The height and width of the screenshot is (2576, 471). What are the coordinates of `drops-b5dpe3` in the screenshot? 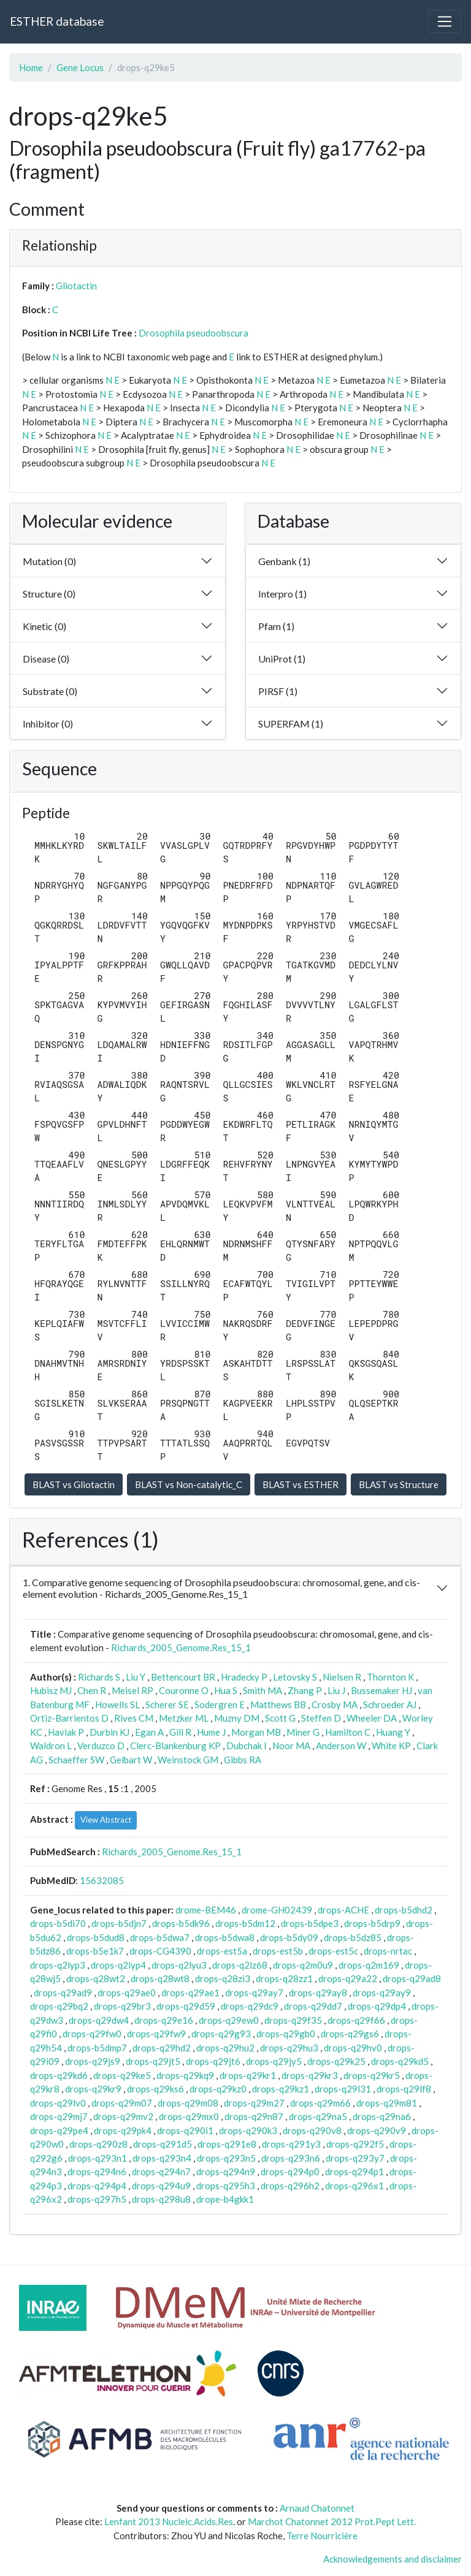 It's located at (310, 1923).